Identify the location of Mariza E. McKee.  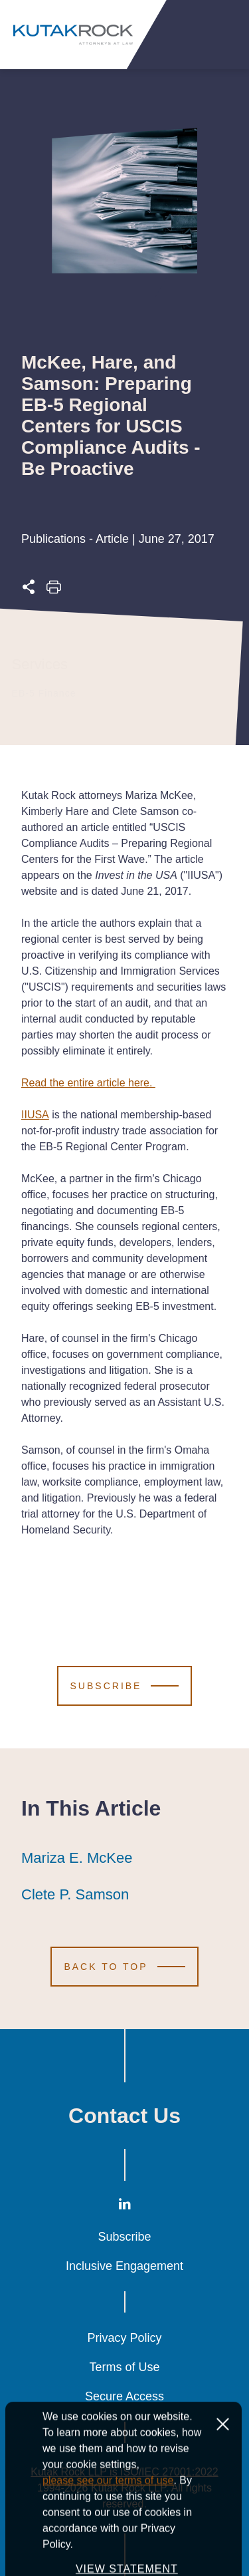
(77, 1858).